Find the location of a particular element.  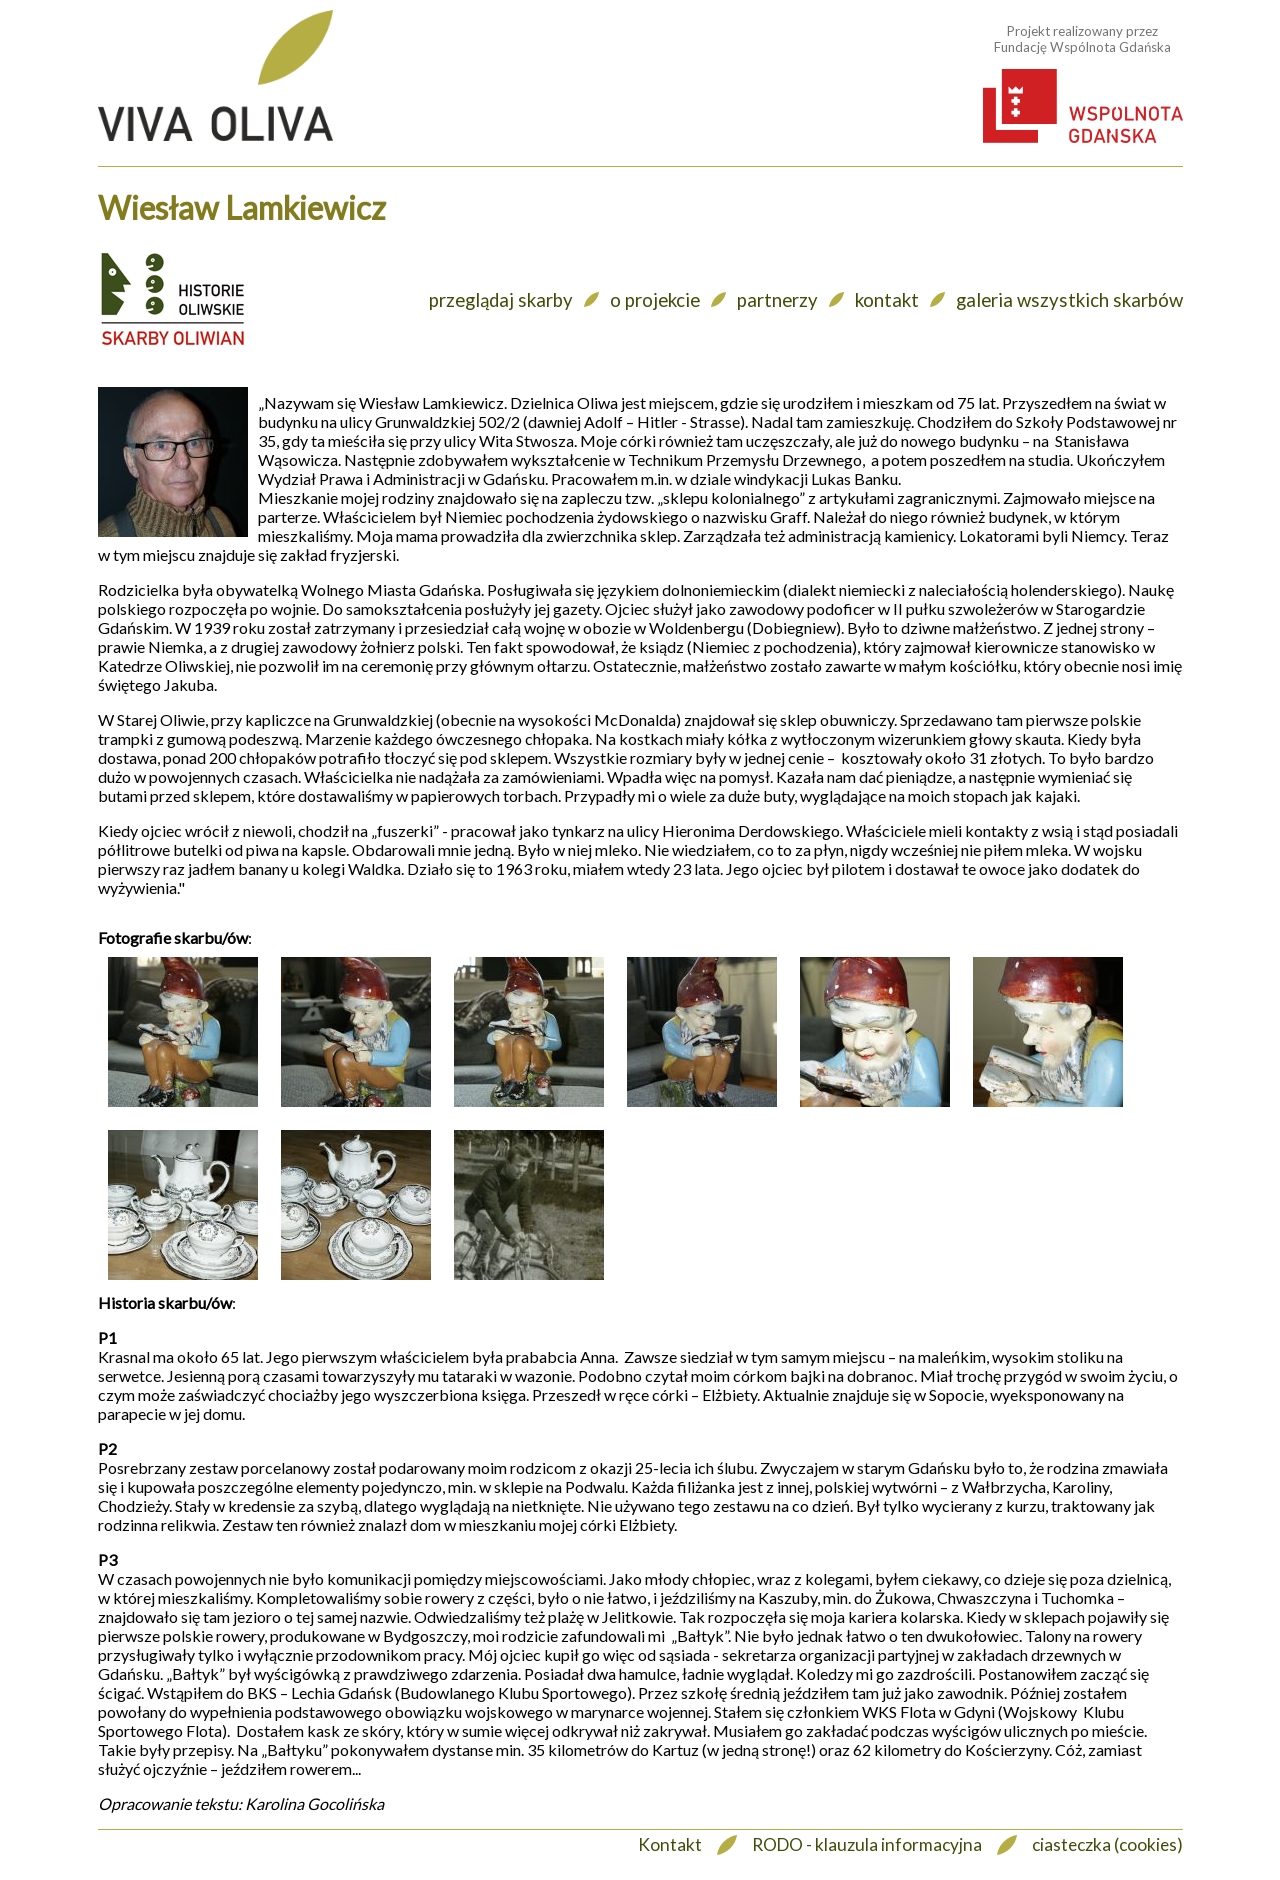

kontakt is located at coordinates (887, 300).